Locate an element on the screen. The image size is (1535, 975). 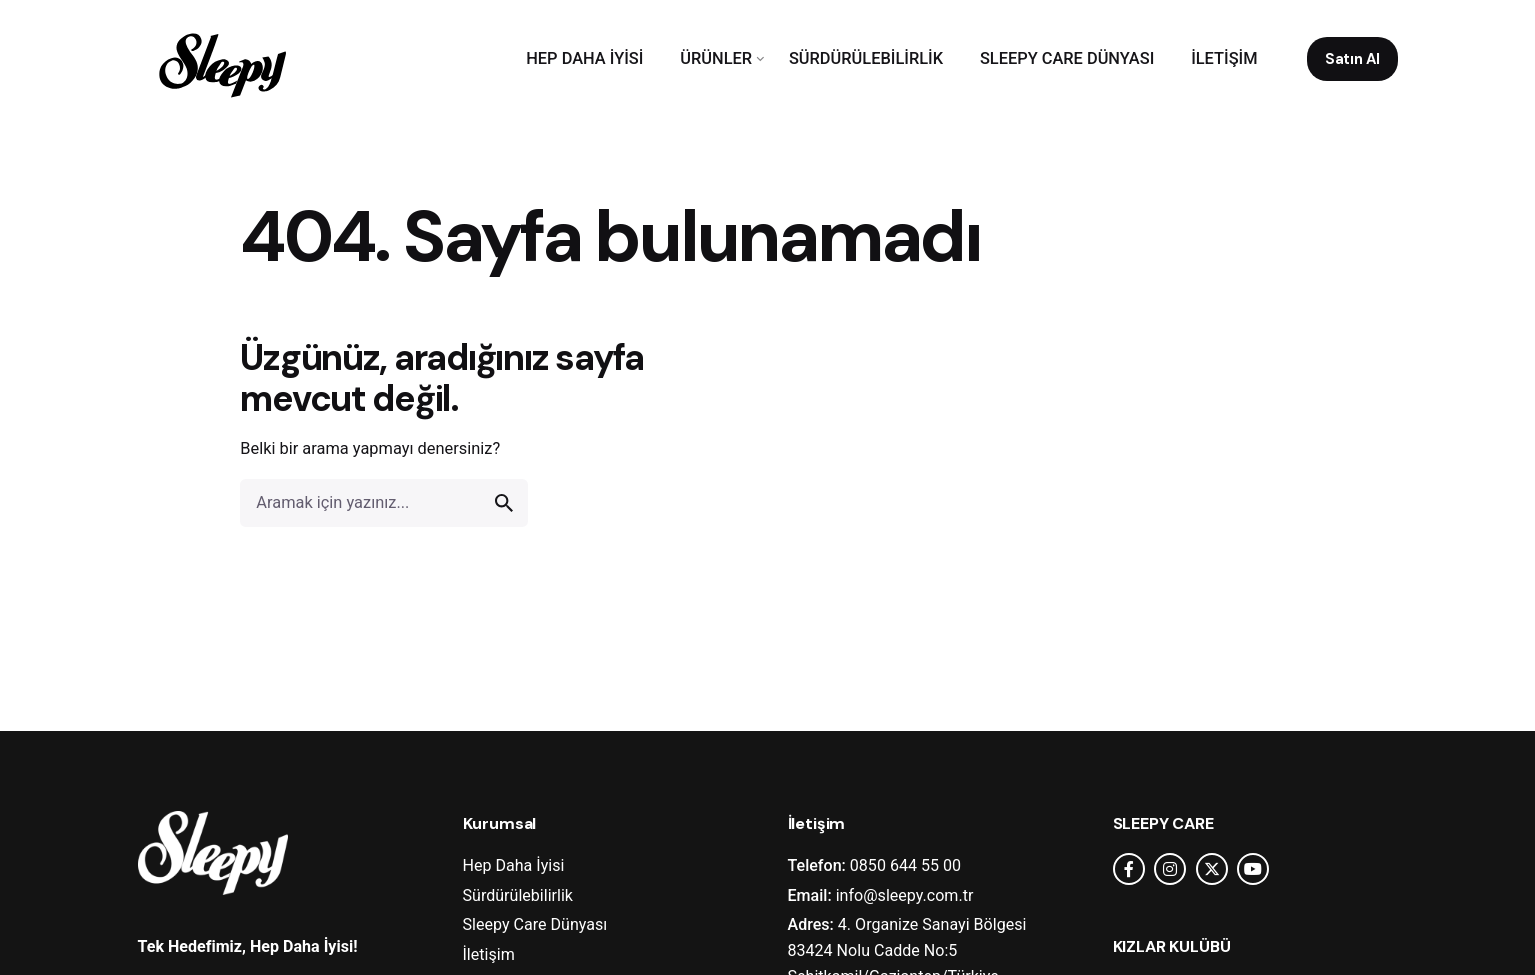
info@sleepy.com.tr is located at coordinates (905, 895).